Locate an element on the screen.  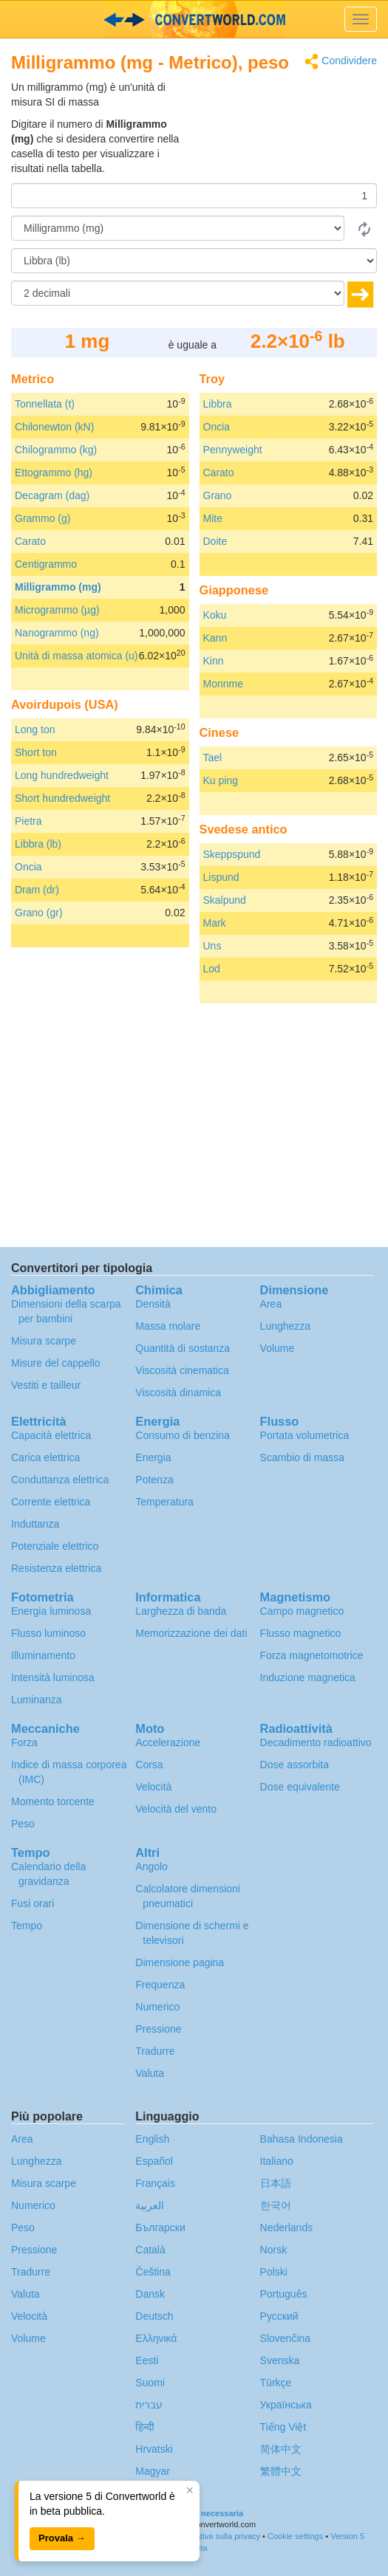
Oncia is located at coordinates (28, 867).